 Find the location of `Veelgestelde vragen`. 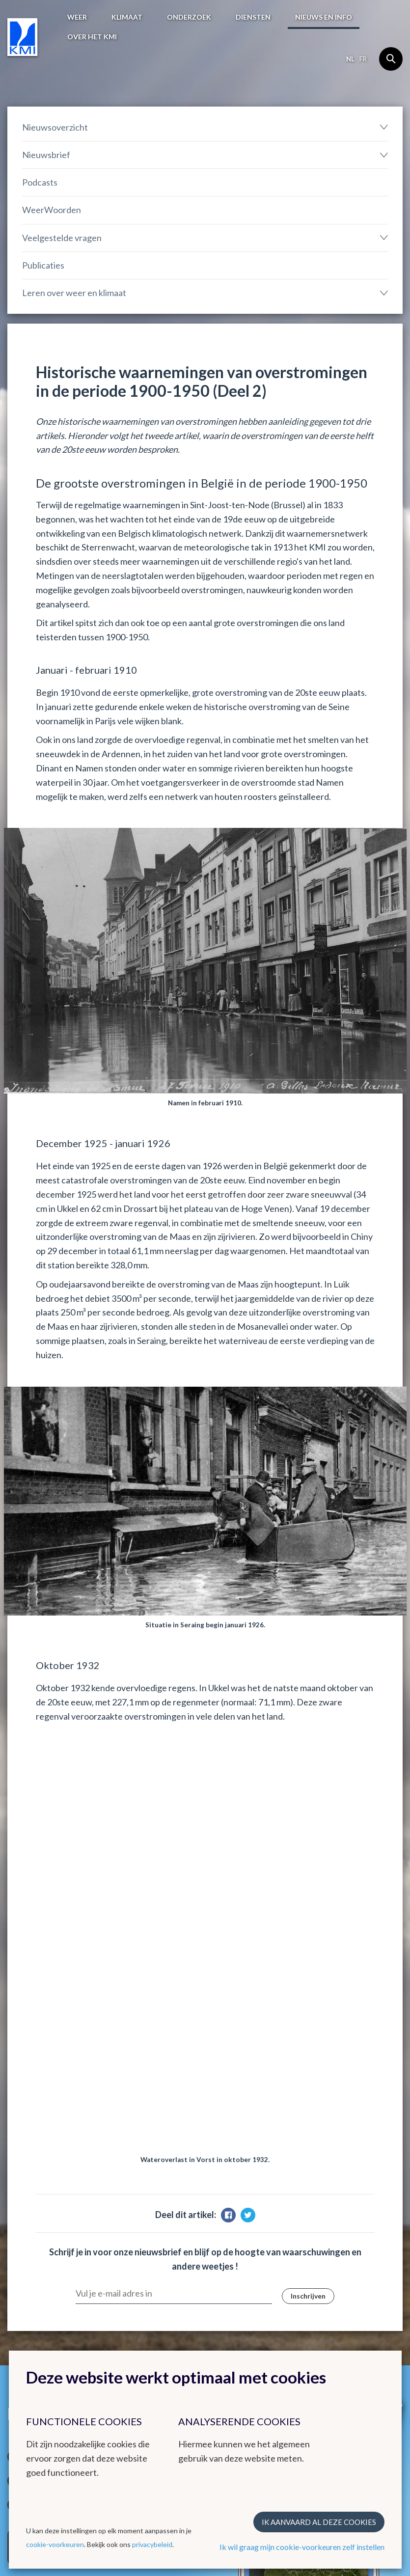

Veelgestelde vragen is located at coordinates (62, 237).